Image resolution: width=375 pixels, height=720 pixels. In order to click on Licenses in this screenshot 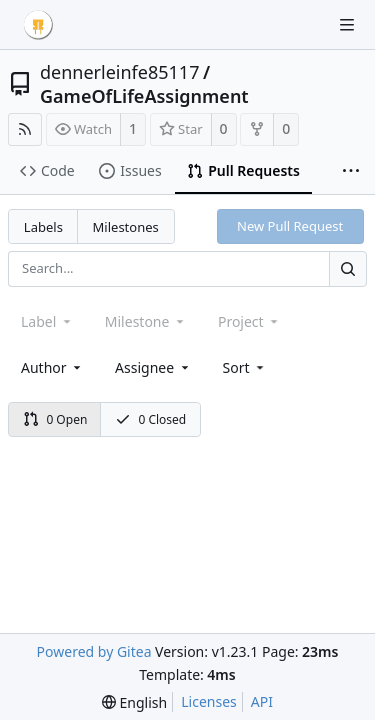, I will do `click(209, 701)`.